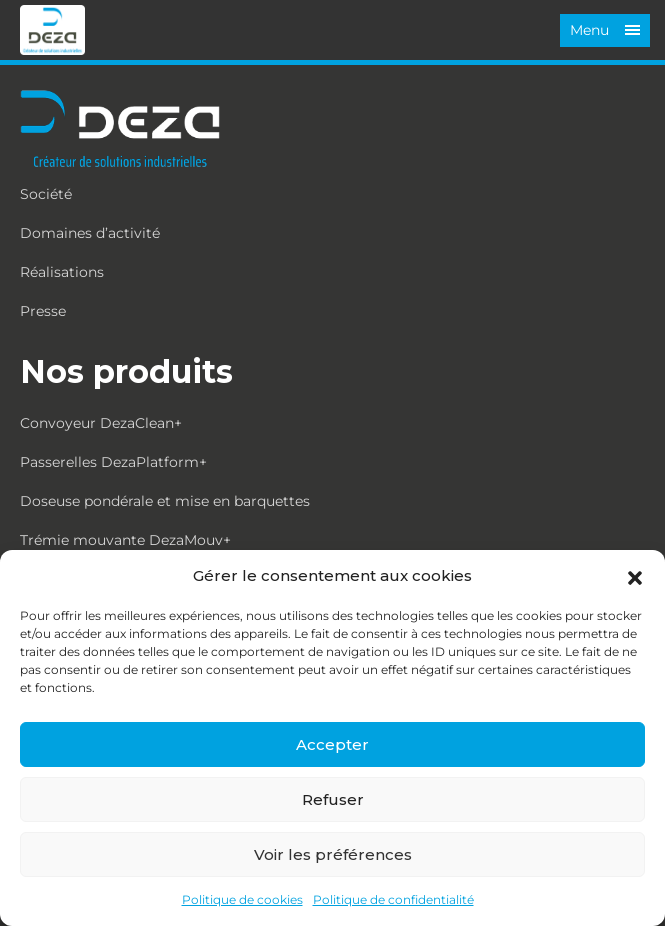 The height and width of the screenshot is (926, 665). What do you see at coordinates (46, 194) in the screenshot?
I see `Société` at bounding box center [46, 194].